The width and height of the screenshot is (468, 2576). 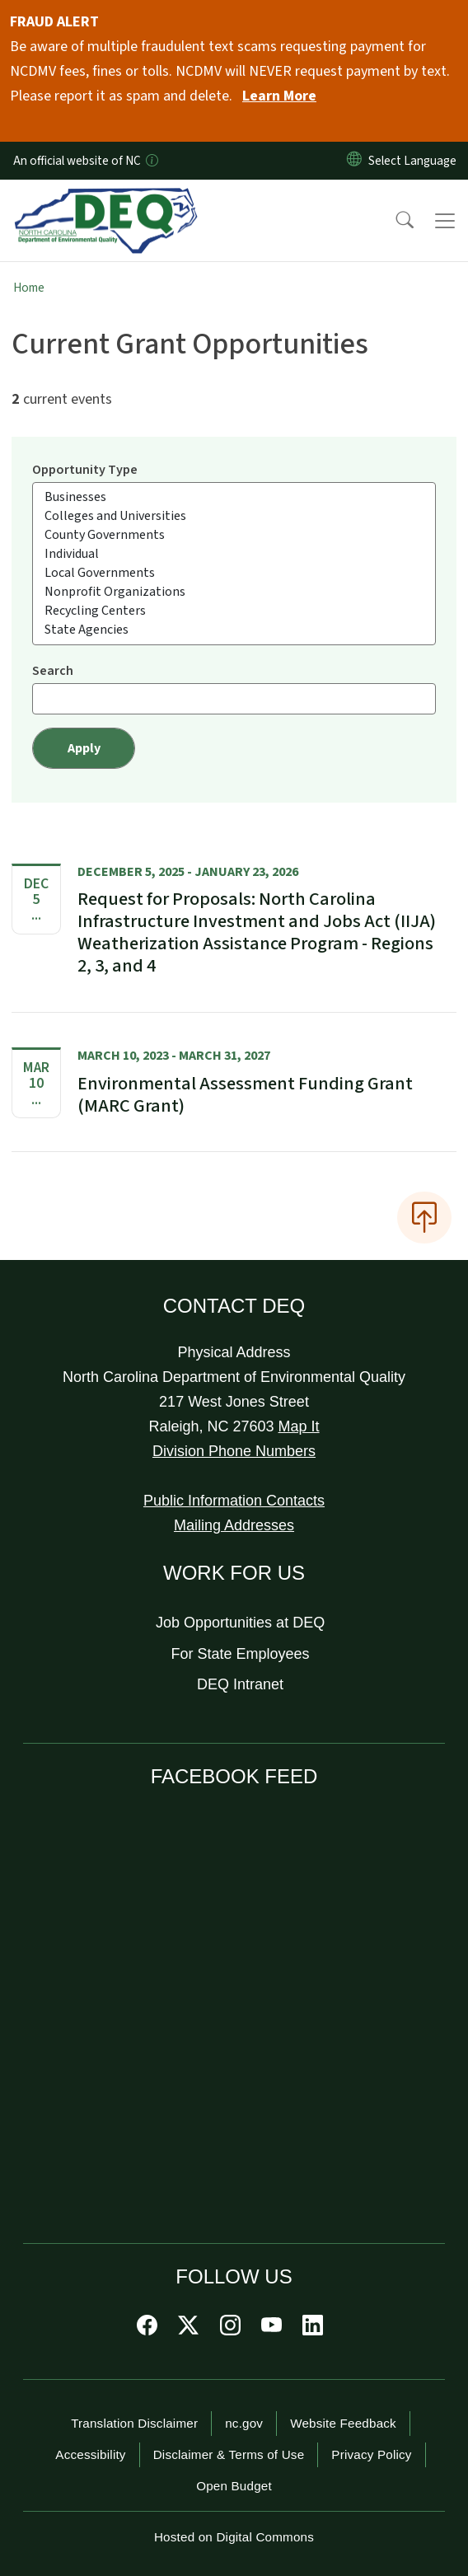 I want to click on [button], so click(x=394, y=221).